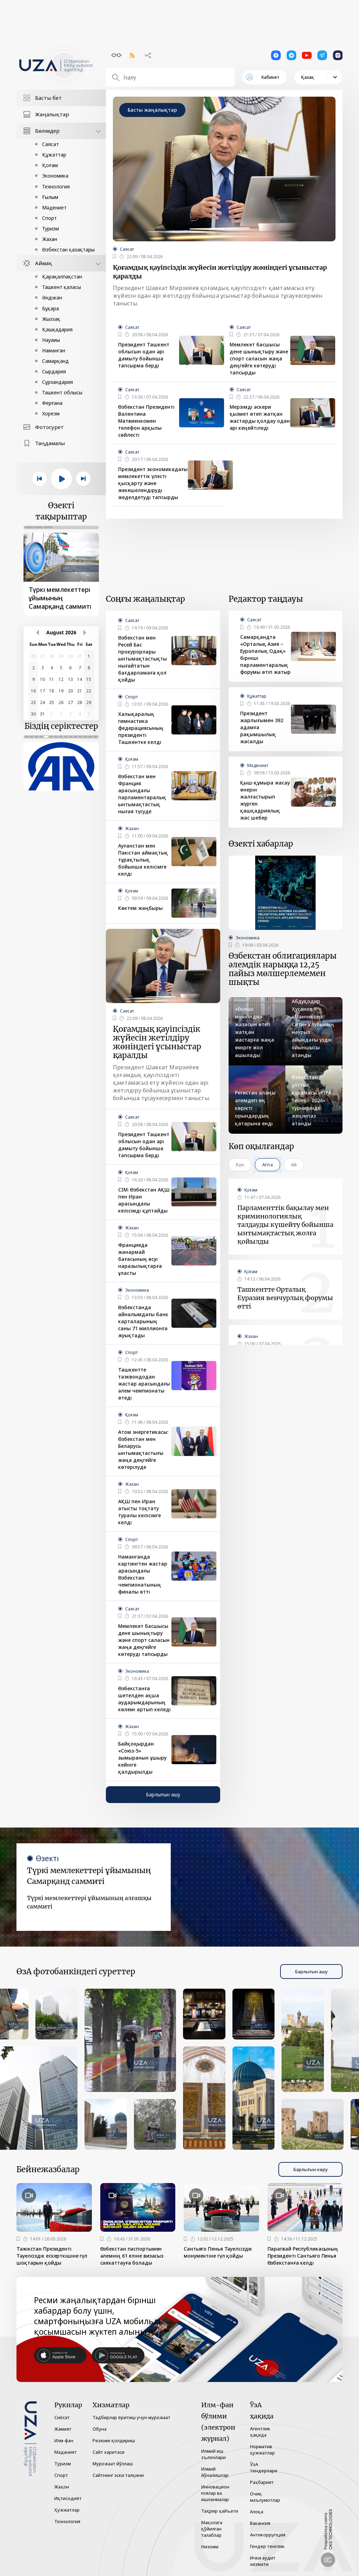 This screenshot has height=2576, width=359. I want to click on Барлығын ашу, so click(163, 1794).